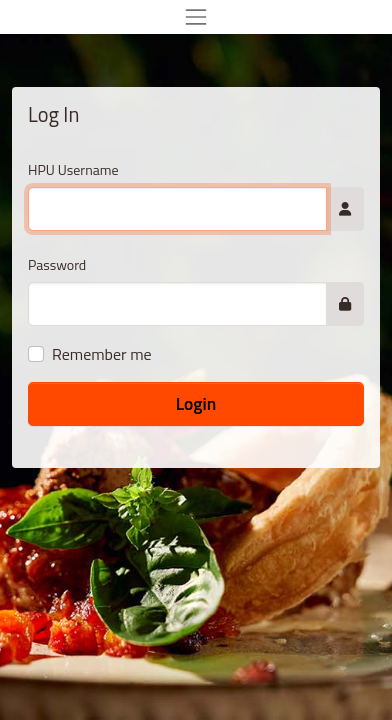 The height and width of the screenshot is (720, 392). What do you see at coordinates (196, 403) in the screenshot?
I see `Login` at bounding box center [196, 403].